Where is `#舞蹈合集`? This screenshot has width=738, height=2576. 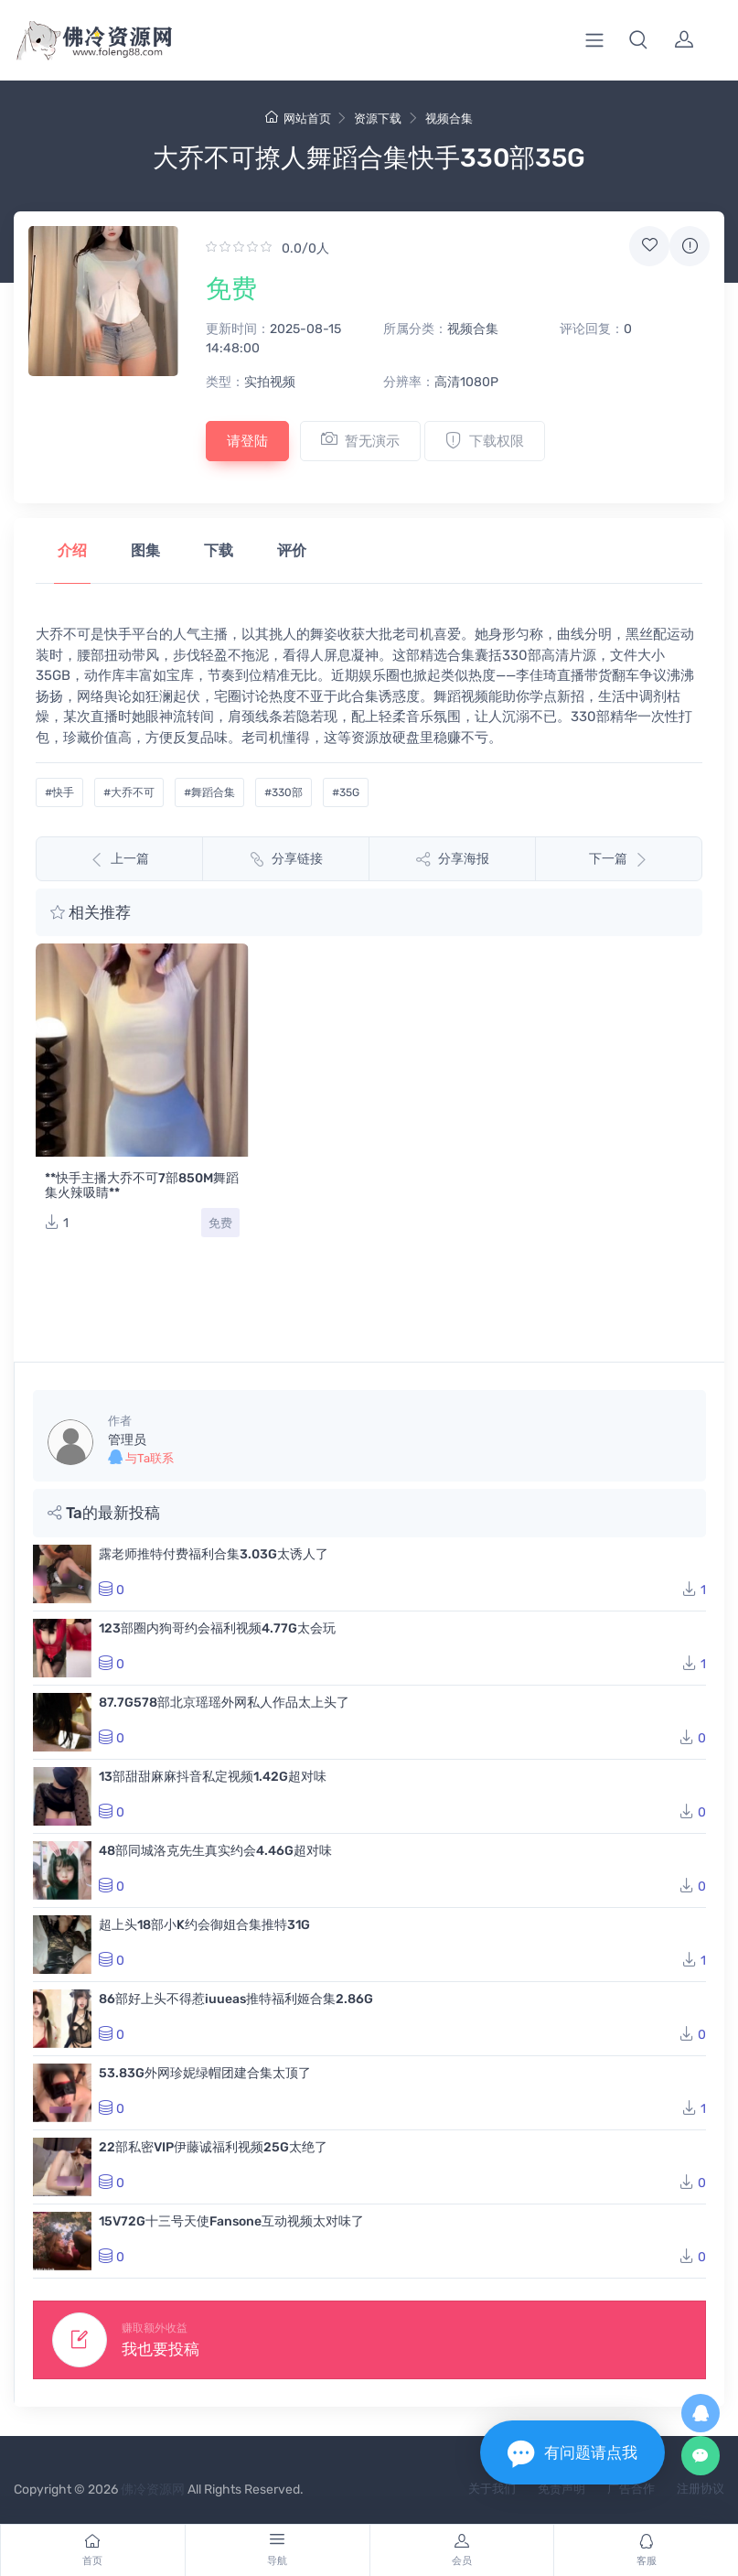 #舞蹈合集 is located at coordinates (209, 792).